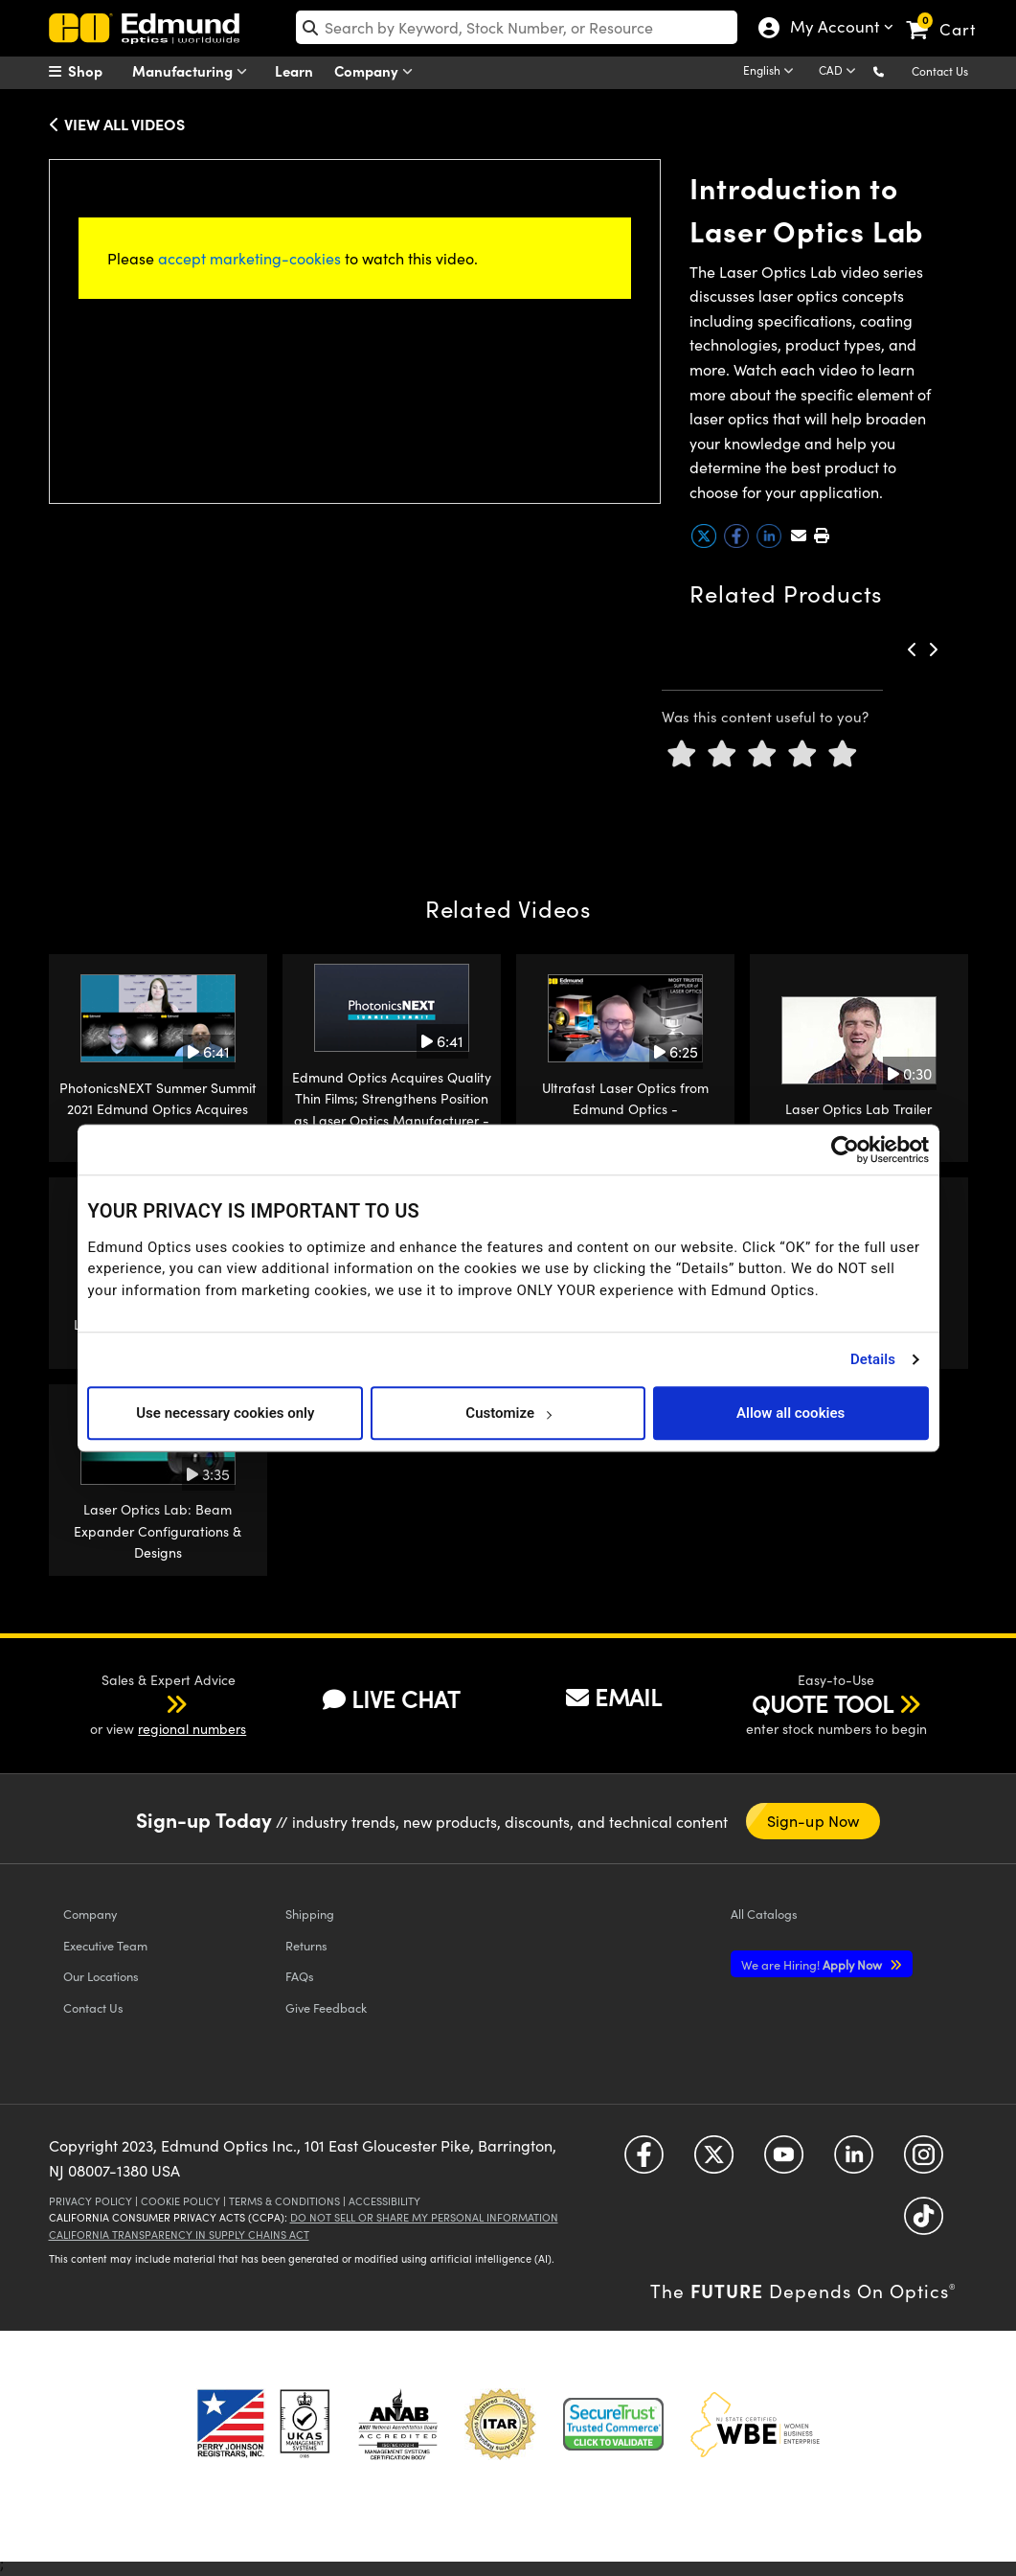 The height and width of the screenshot is (2576, 1016). I want to click on Allow all cookies, so click(790, 1413).